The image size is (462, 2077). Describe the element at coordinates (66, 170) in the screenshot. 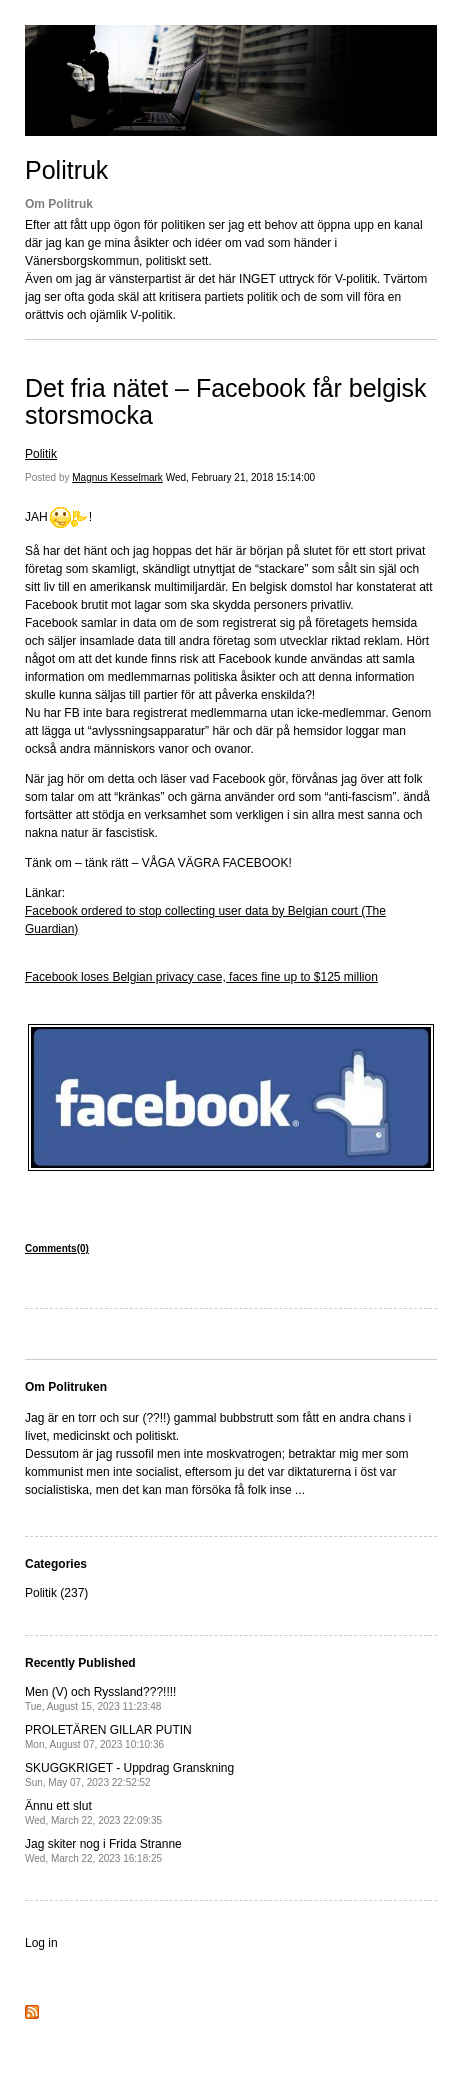

I see `Politruk` at that location.